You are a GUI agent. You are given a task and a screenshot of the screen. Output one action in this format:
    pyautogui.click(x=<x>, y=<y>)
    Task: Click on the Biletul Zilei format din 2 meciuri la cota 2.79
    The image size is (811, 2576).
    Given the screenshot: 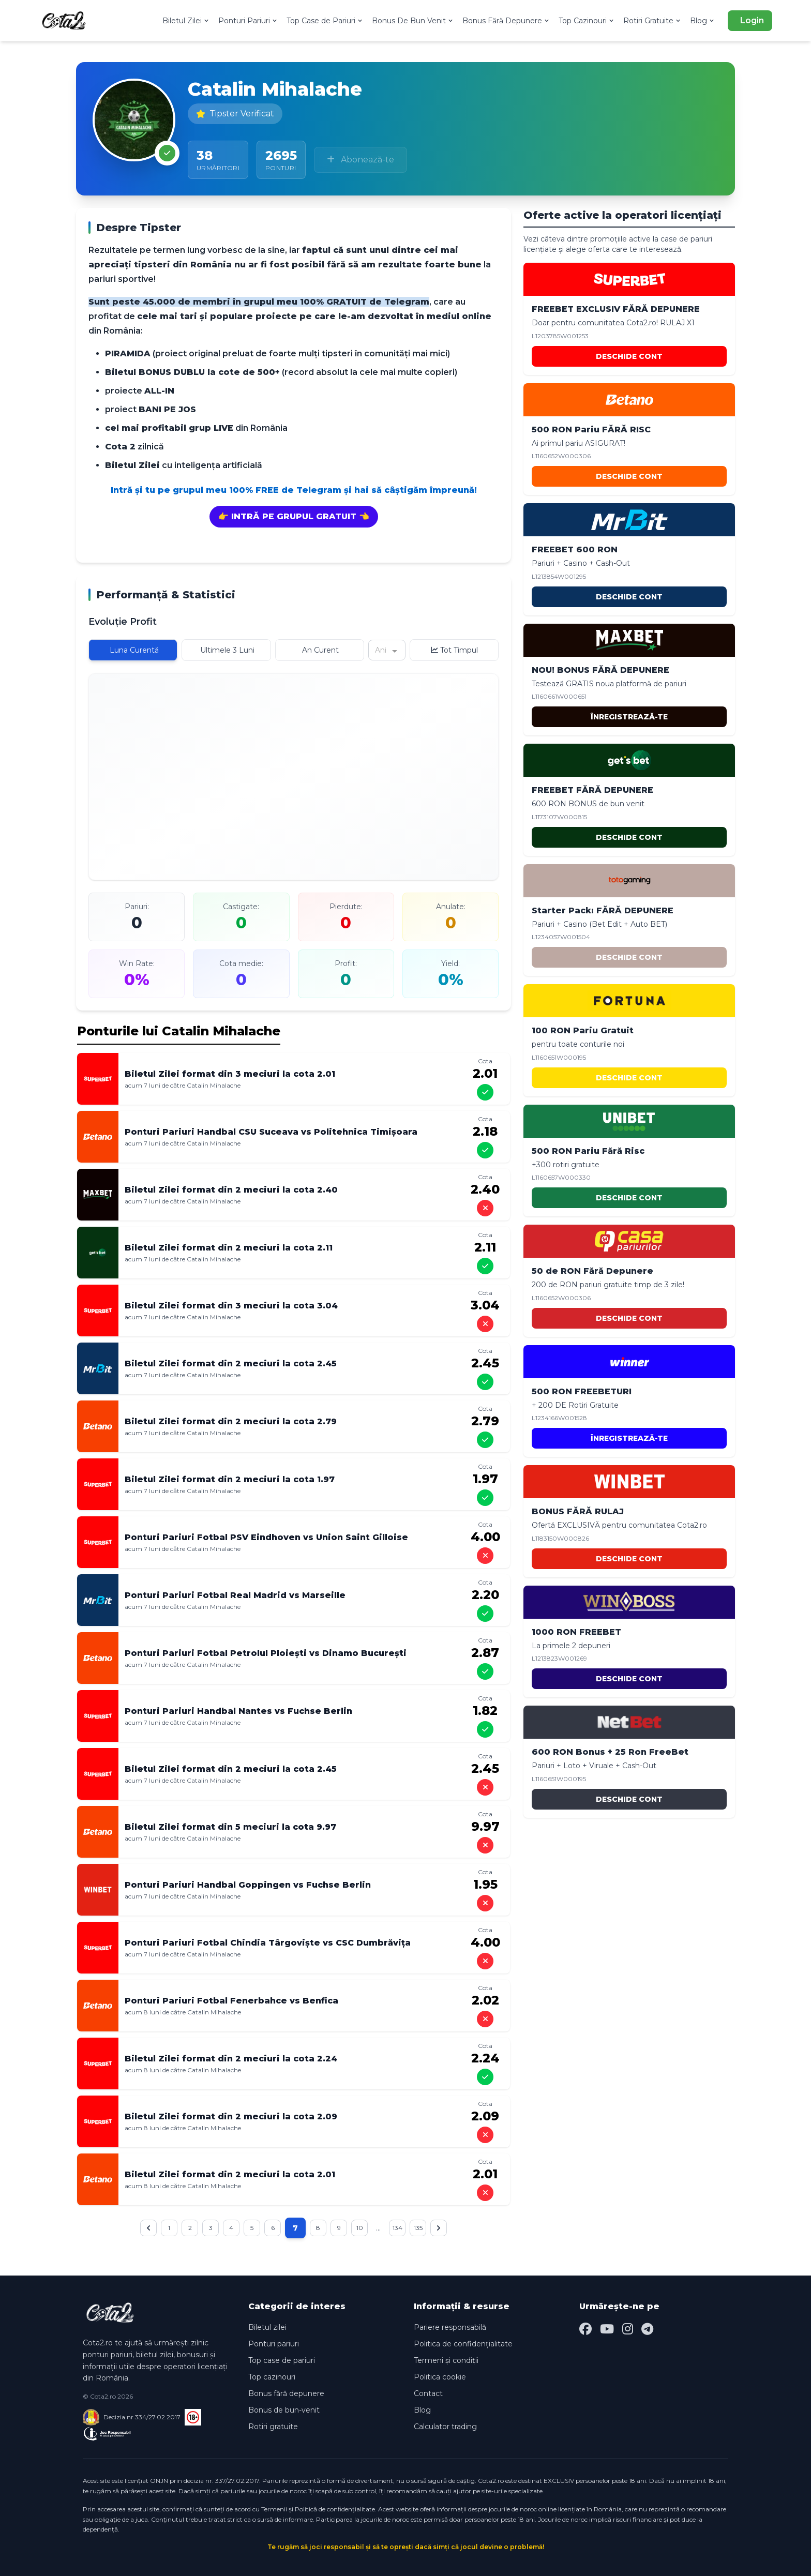 What is the action you would take?
    pyautogui.click(x=231, y=1421)
    